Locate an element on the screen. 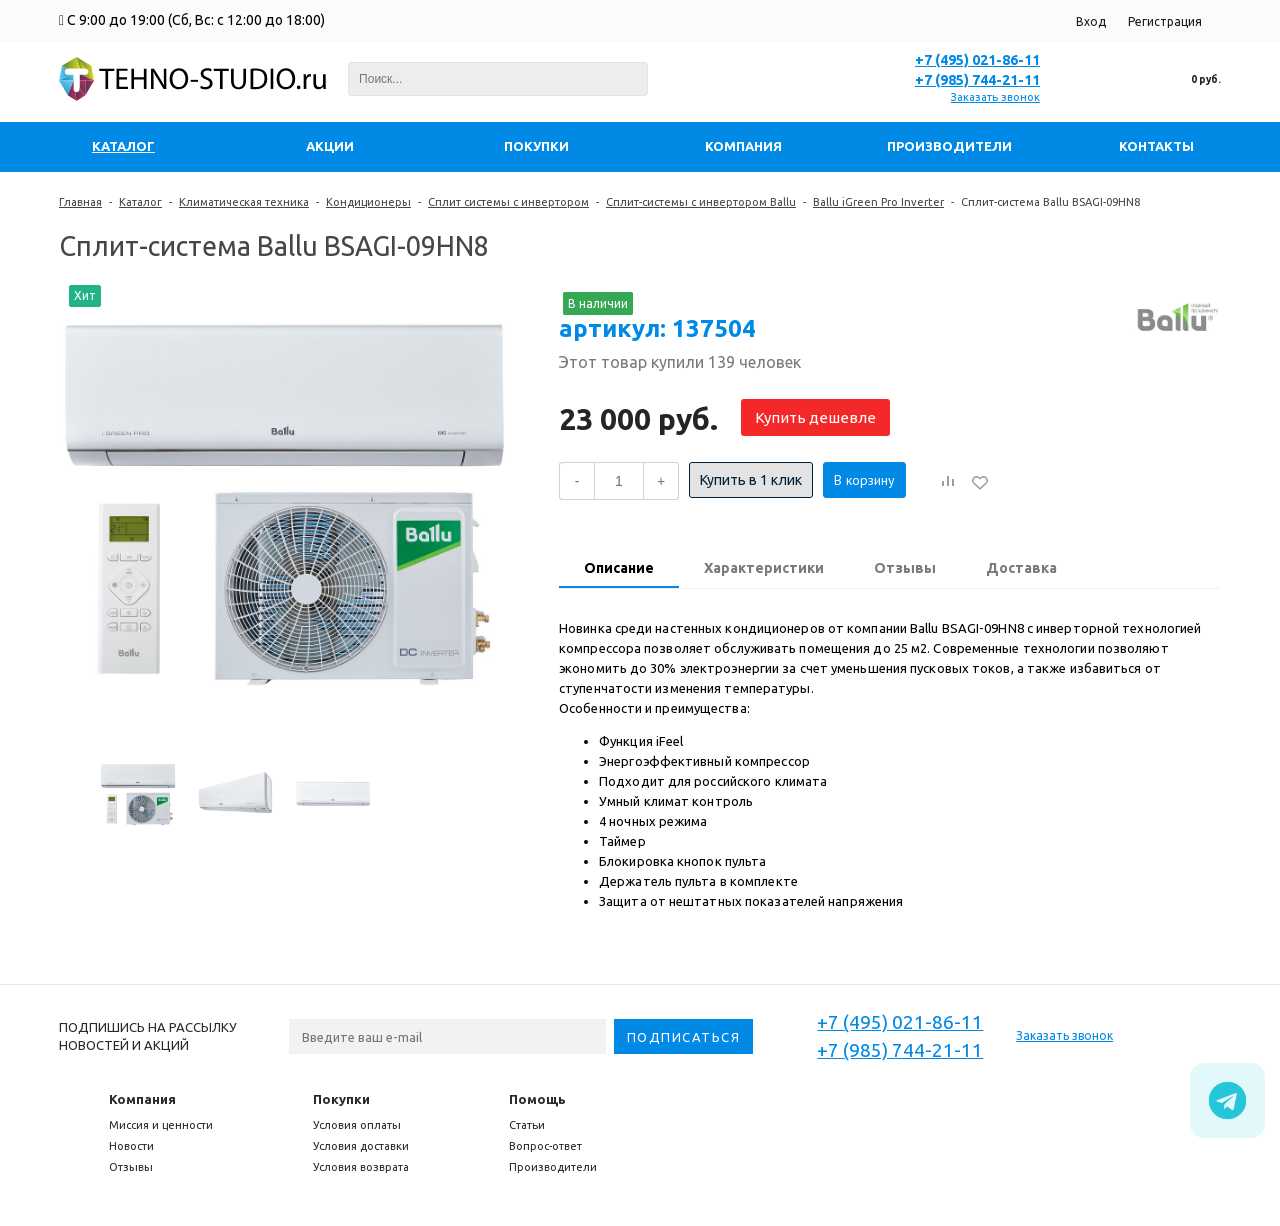 Image resolution: width=1280 pixels, height=1226 pixels. Компания is located at coordinates (142, 1099).